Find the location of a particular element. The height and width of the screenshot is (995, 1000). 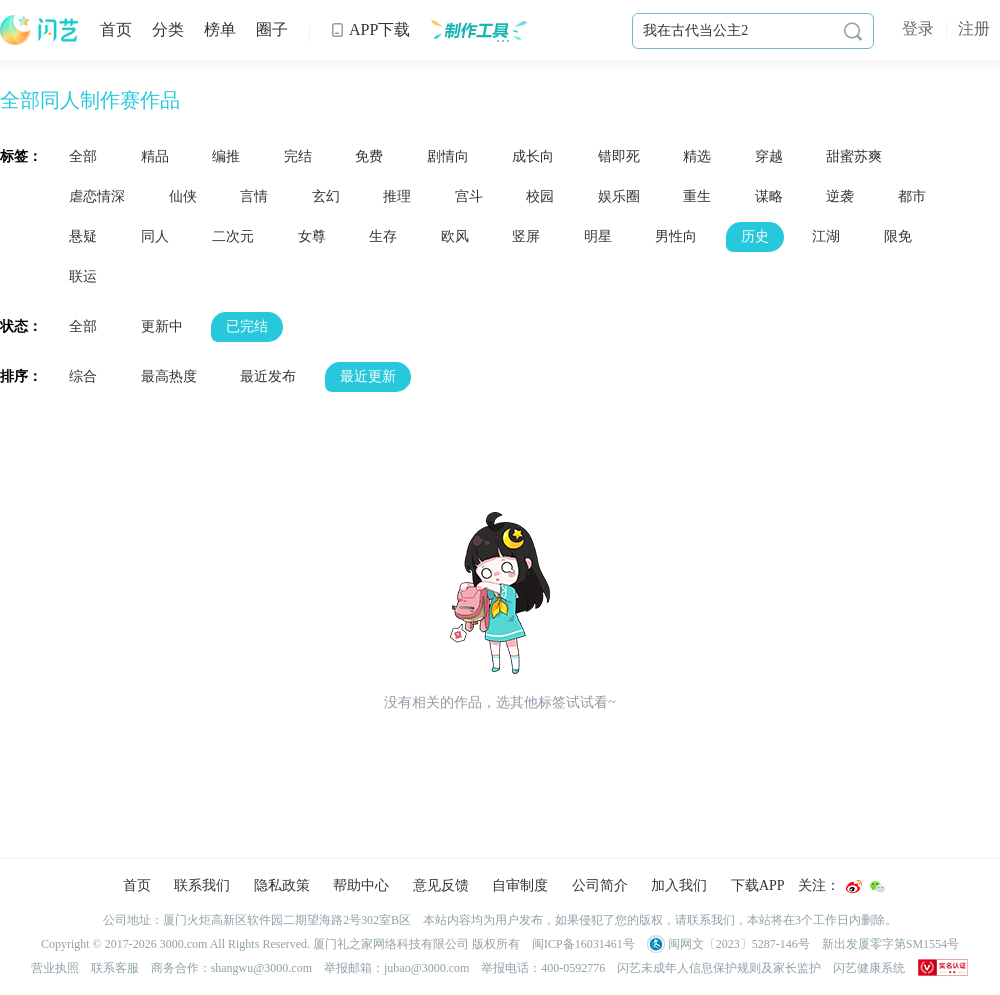

帮助中心 is located at coordinates (361, 885).